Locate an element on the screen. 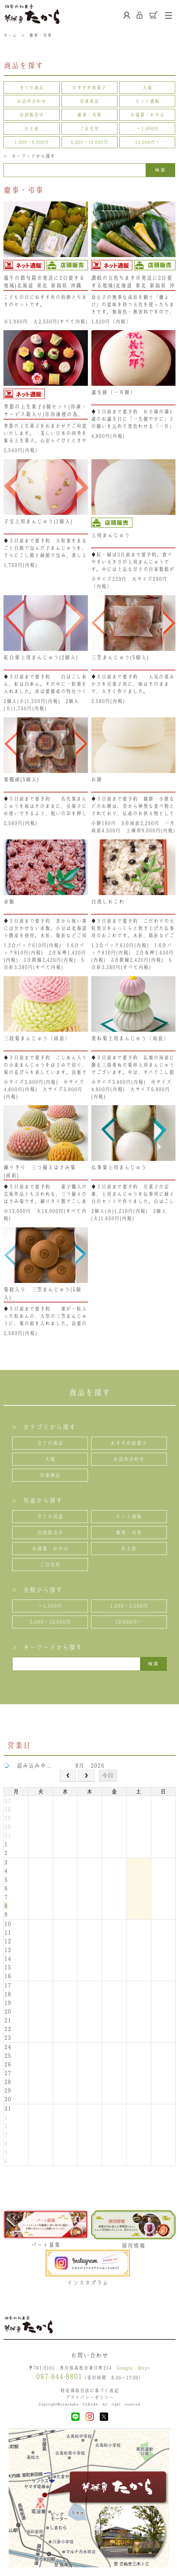 The image size is (179, 2576). 〜1,000円 is located at coordinates (147, 128).